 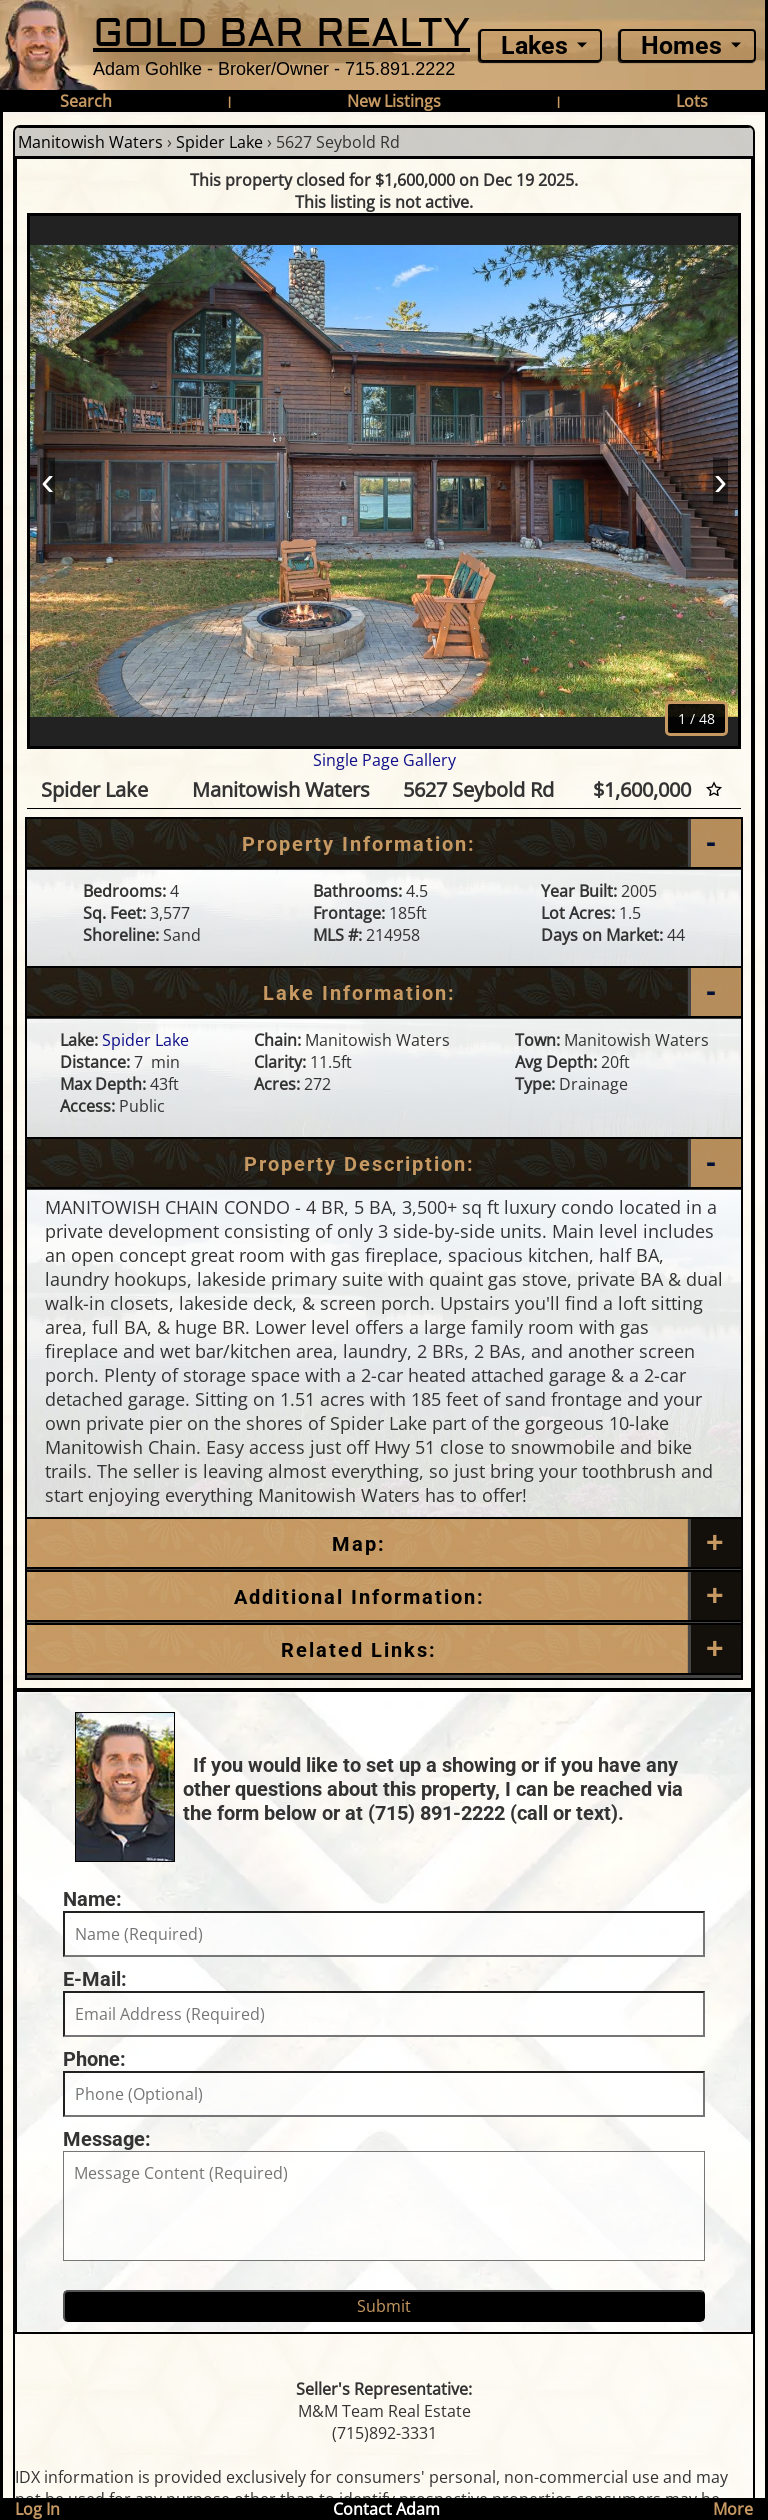 I want to click on ‹ [Prev], so click(x=47, y=480).